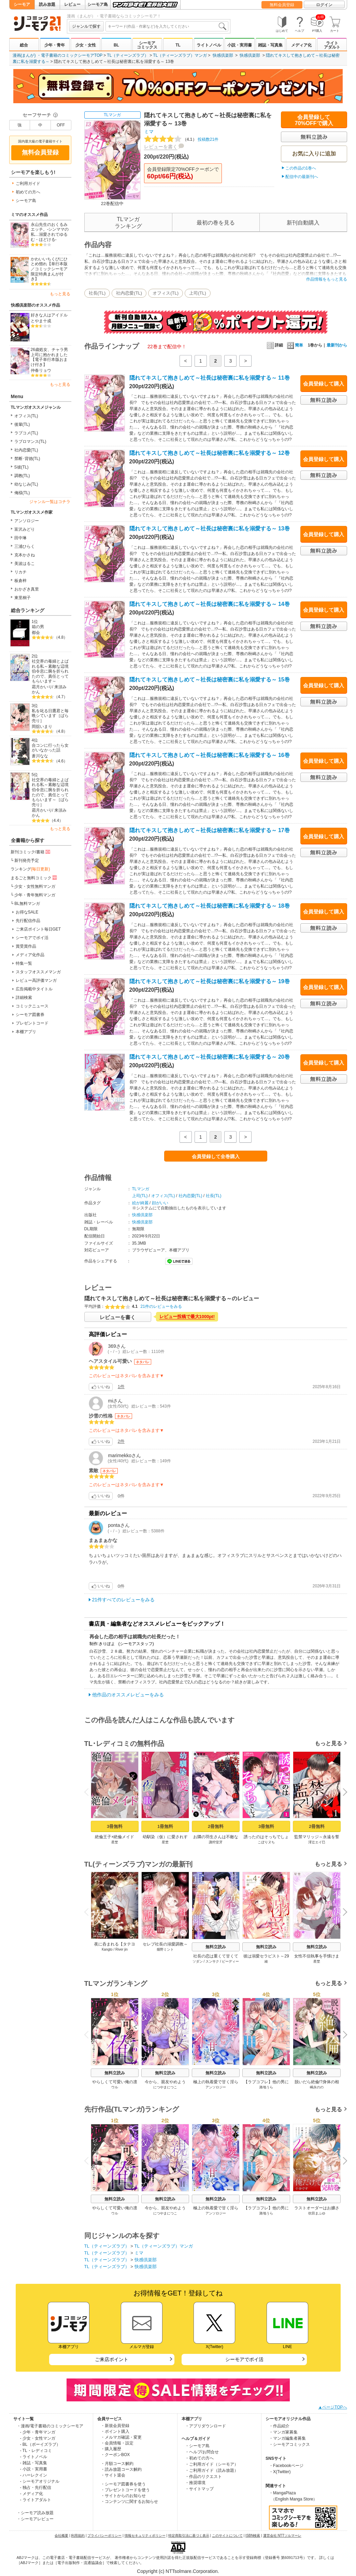 The height and width of the screenshot is (2576, 356). What do you see at coordinates (30, 869) in the screenshot?
I see `ランキング` at bounding box center [30, 869].